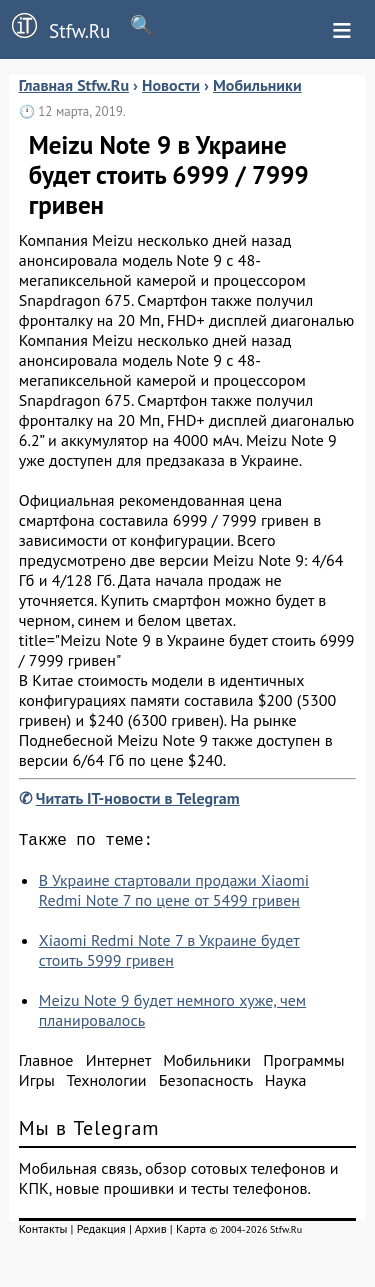 This screenshot has width=375, height=1287. I want to click on Читать IT-новости в Telegram, so click(138, 798).